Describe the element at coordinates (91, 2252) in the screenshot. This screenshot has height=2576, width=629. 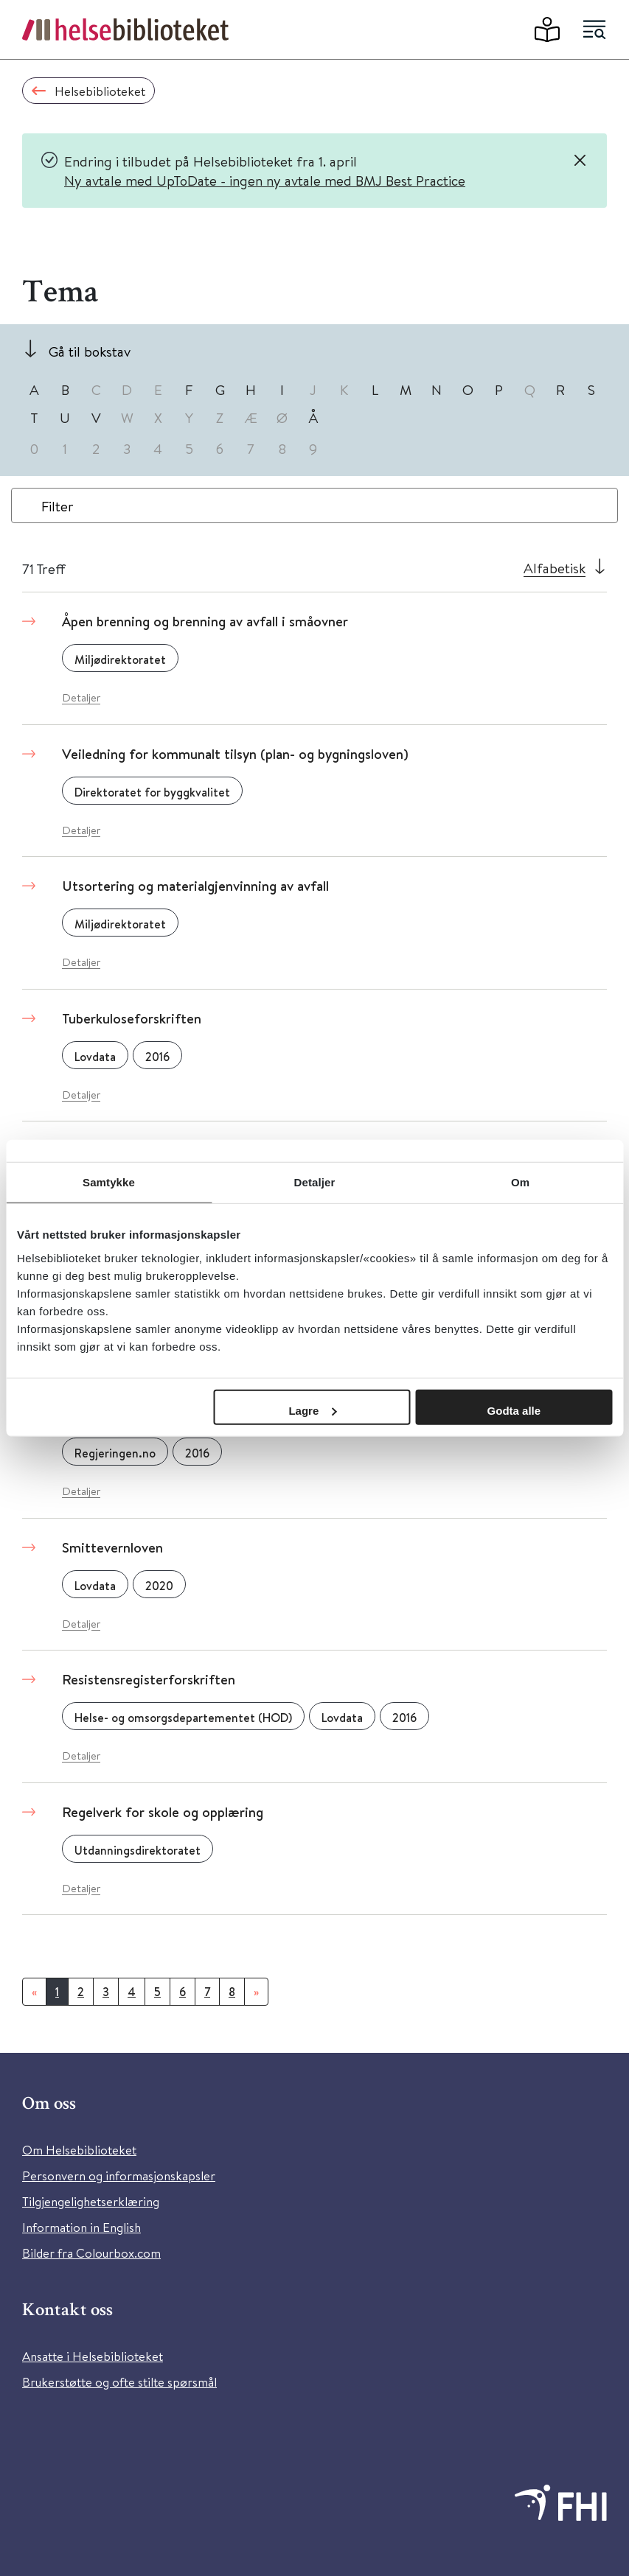
I see `Bilder fra Colourbox.com` at that location.